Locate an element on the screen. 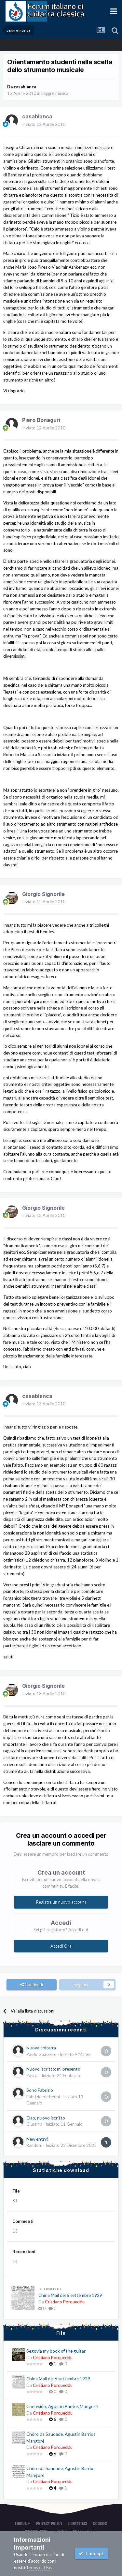 The image size is (122, 2576). Nuova chitarra is located at coordinates (41, 2047).